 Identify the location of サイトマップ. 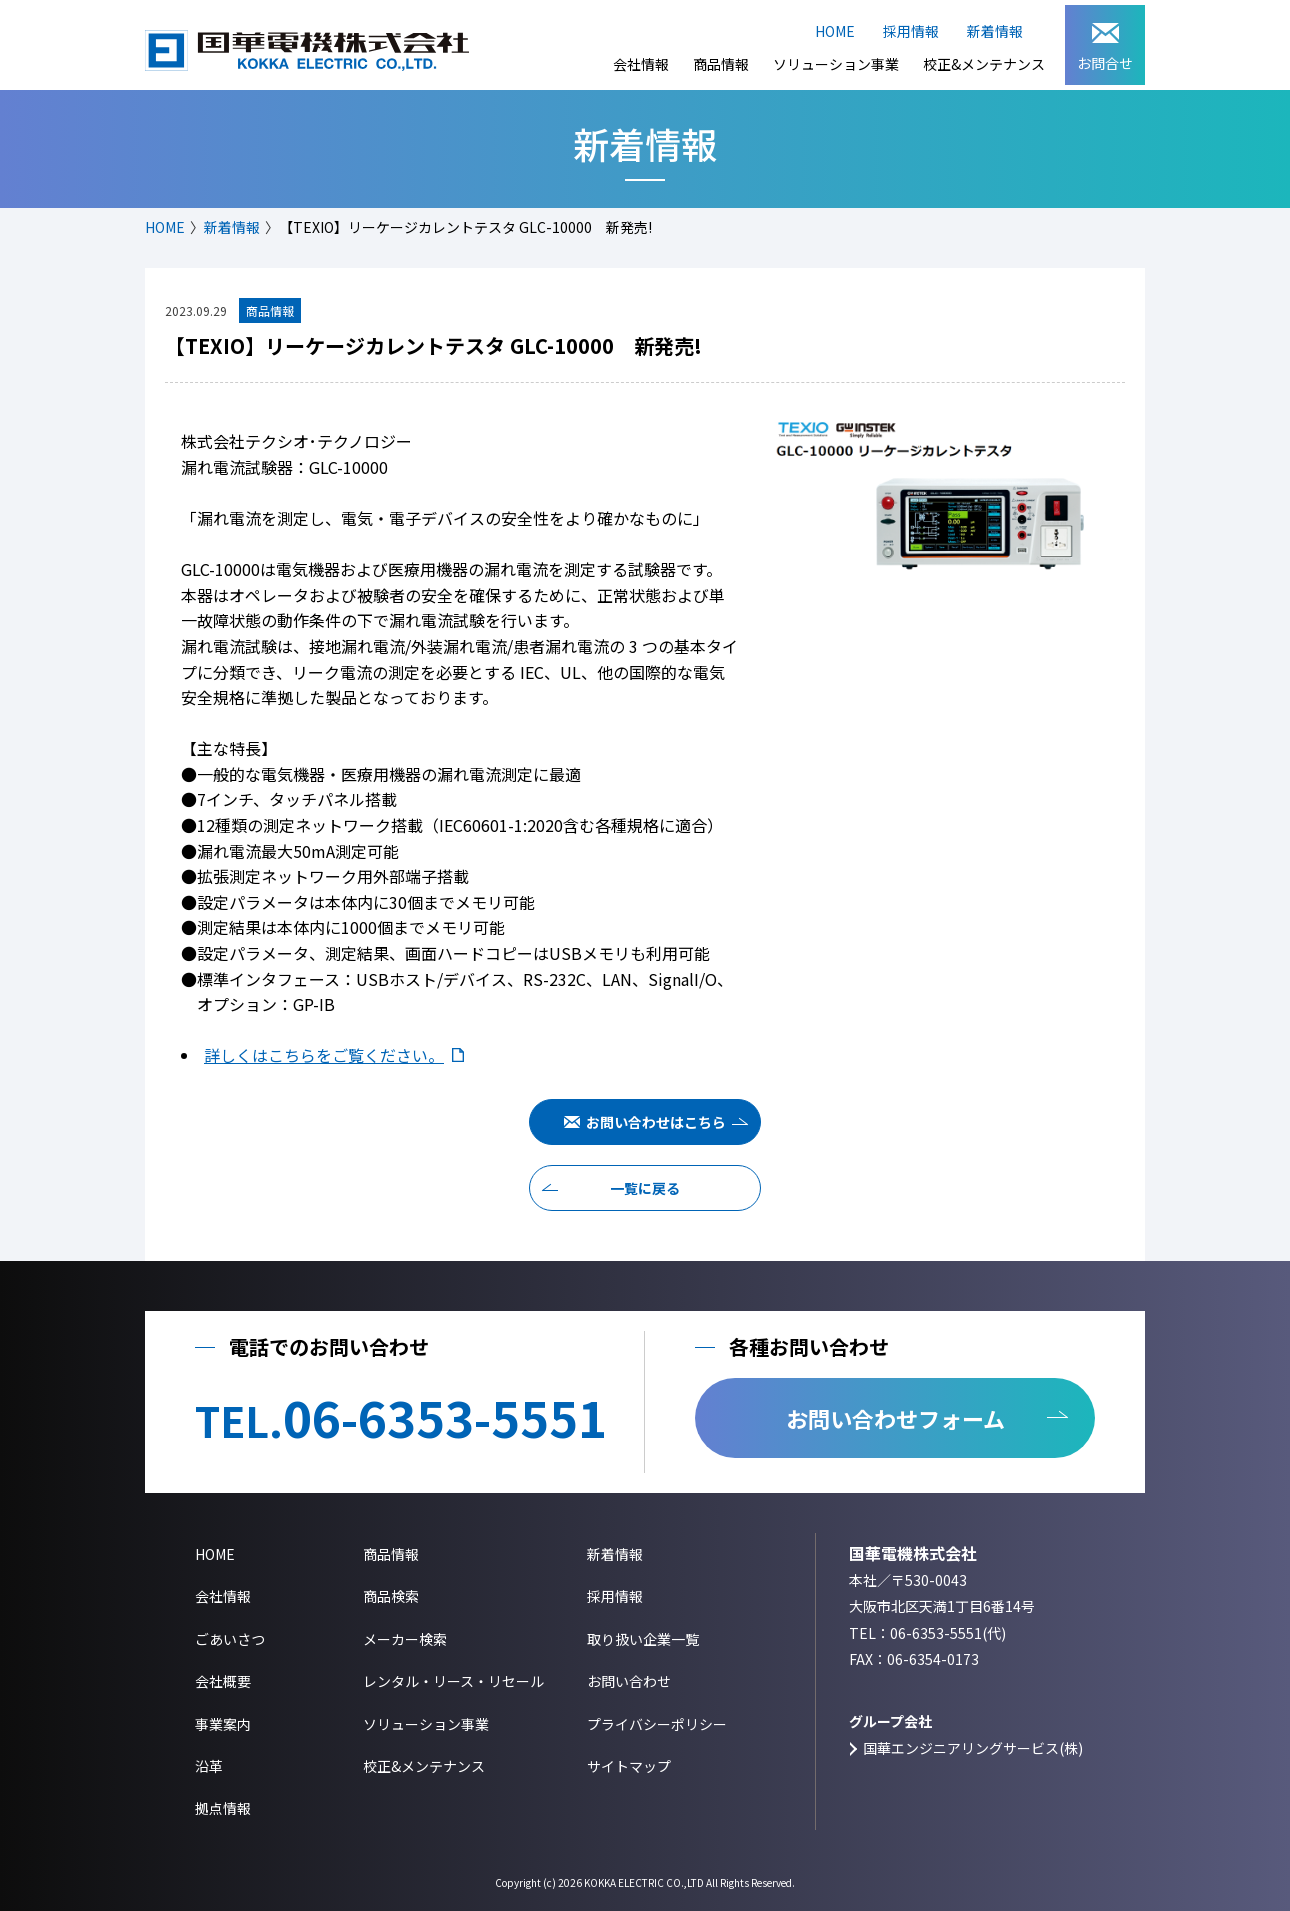
(629, 1766).